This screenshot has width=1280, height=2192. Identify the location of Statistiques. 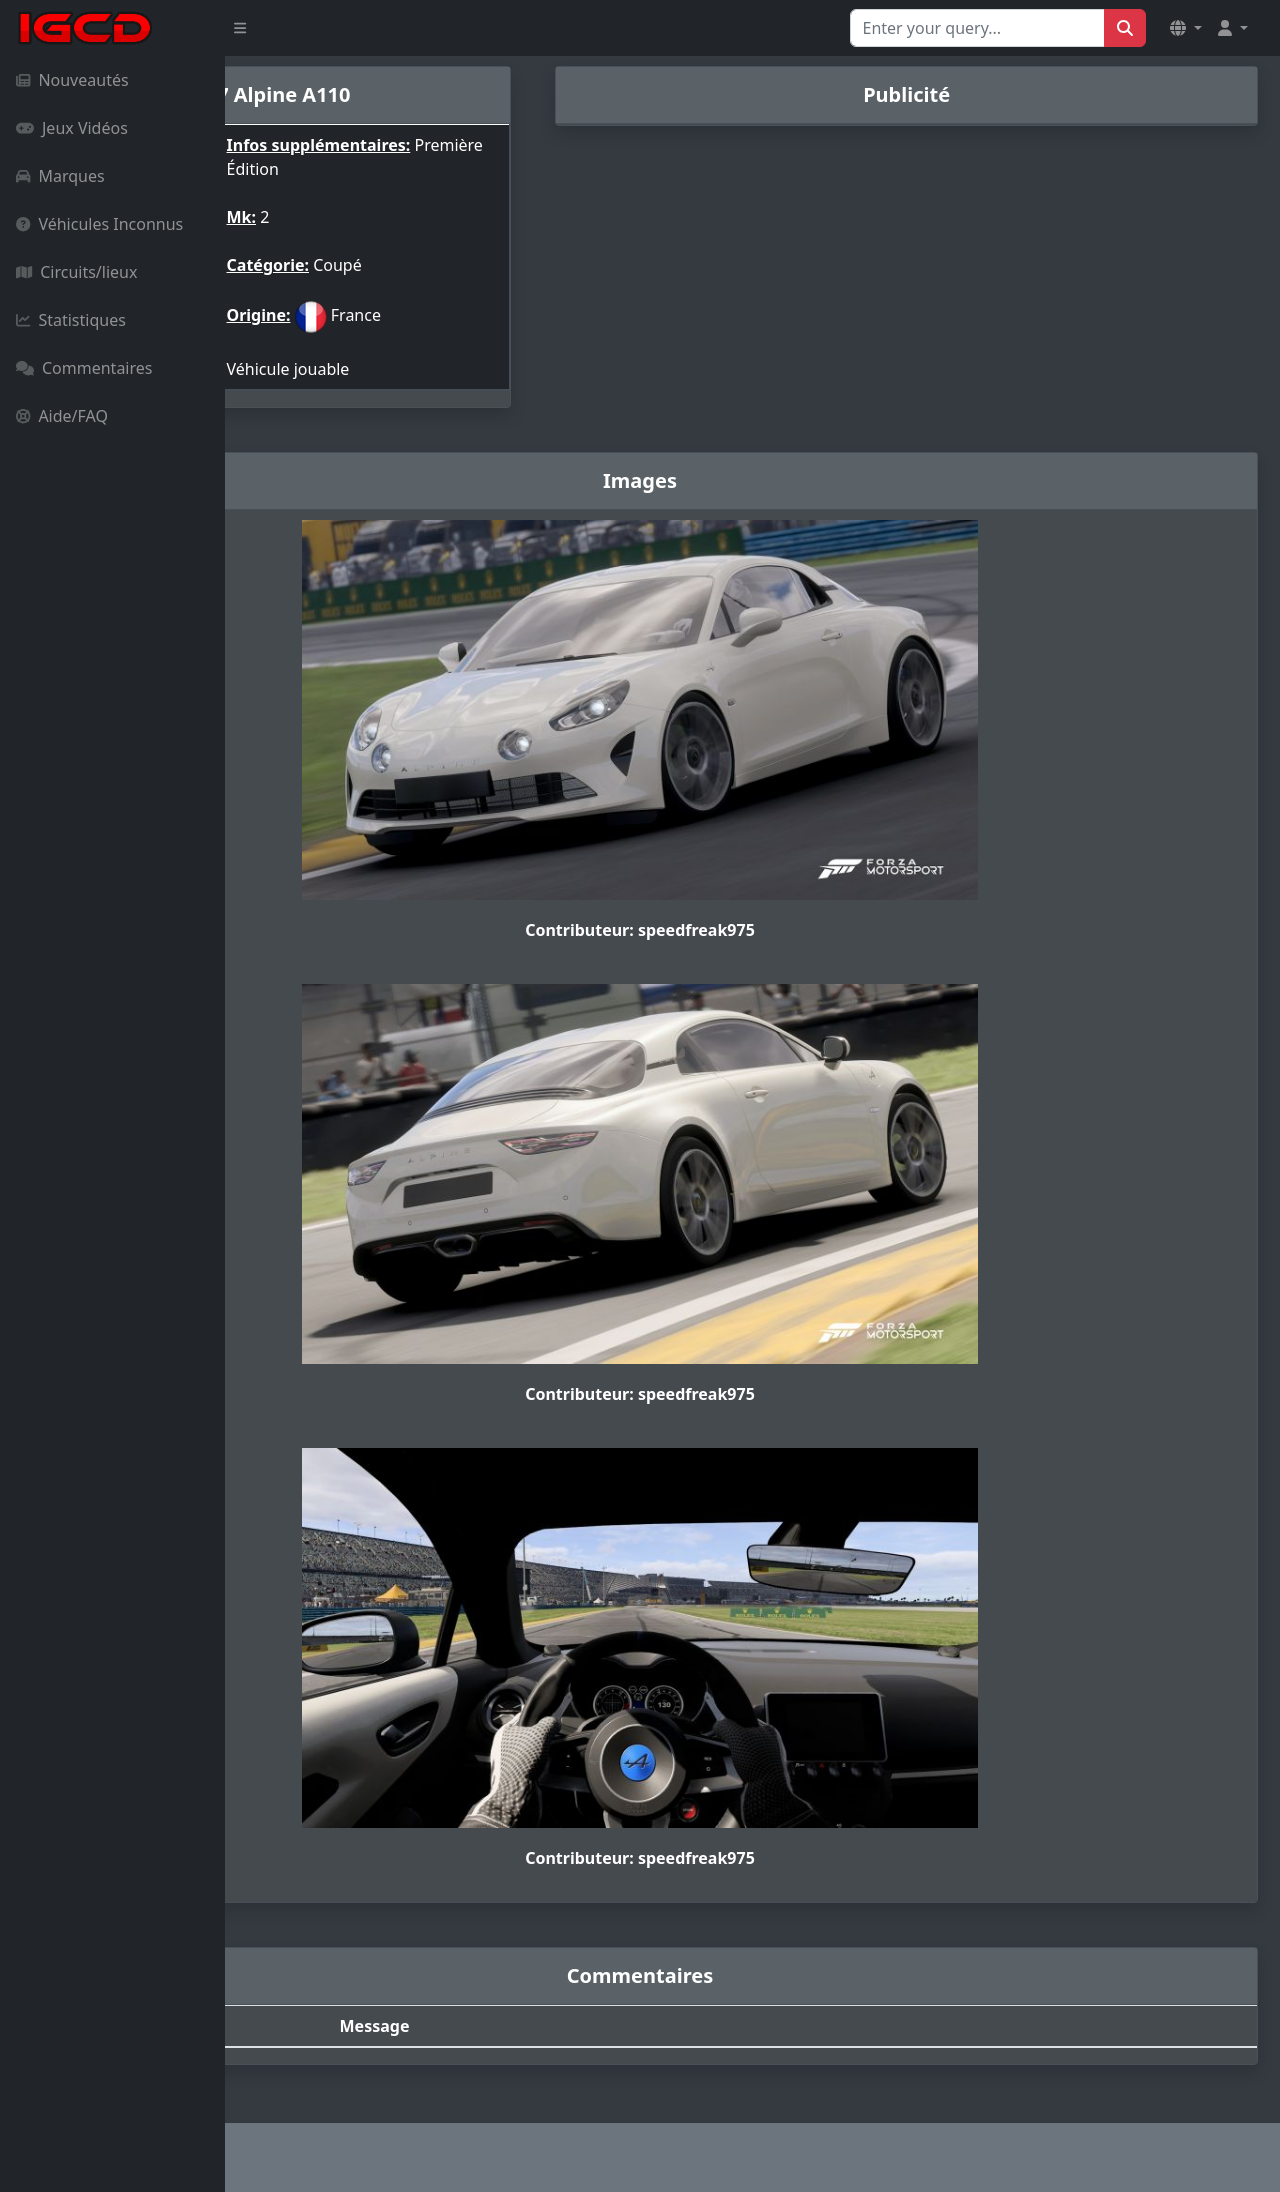
(71, 320).